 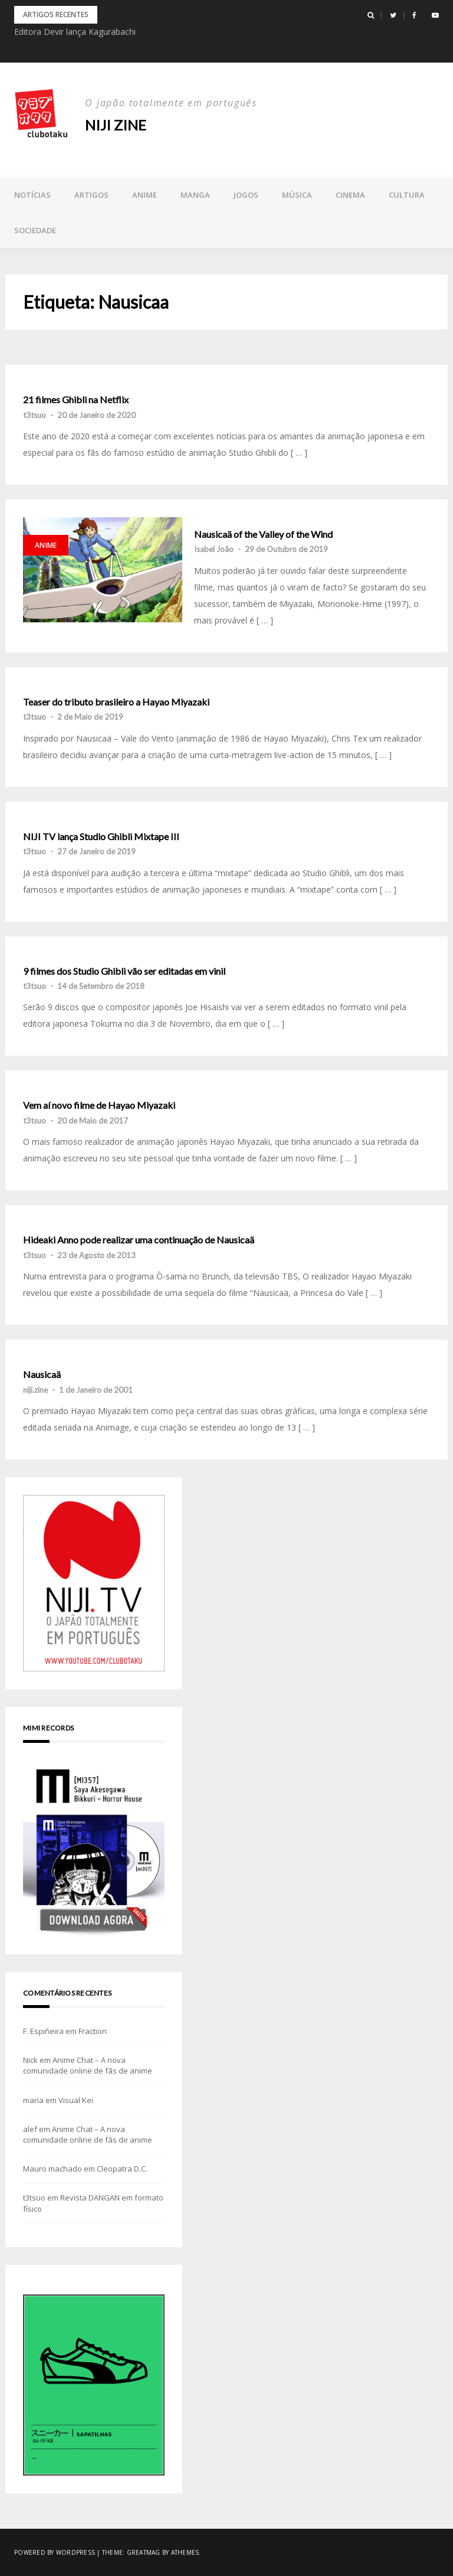 I want to click on Nausicaä, so click(x=42, y=1374).